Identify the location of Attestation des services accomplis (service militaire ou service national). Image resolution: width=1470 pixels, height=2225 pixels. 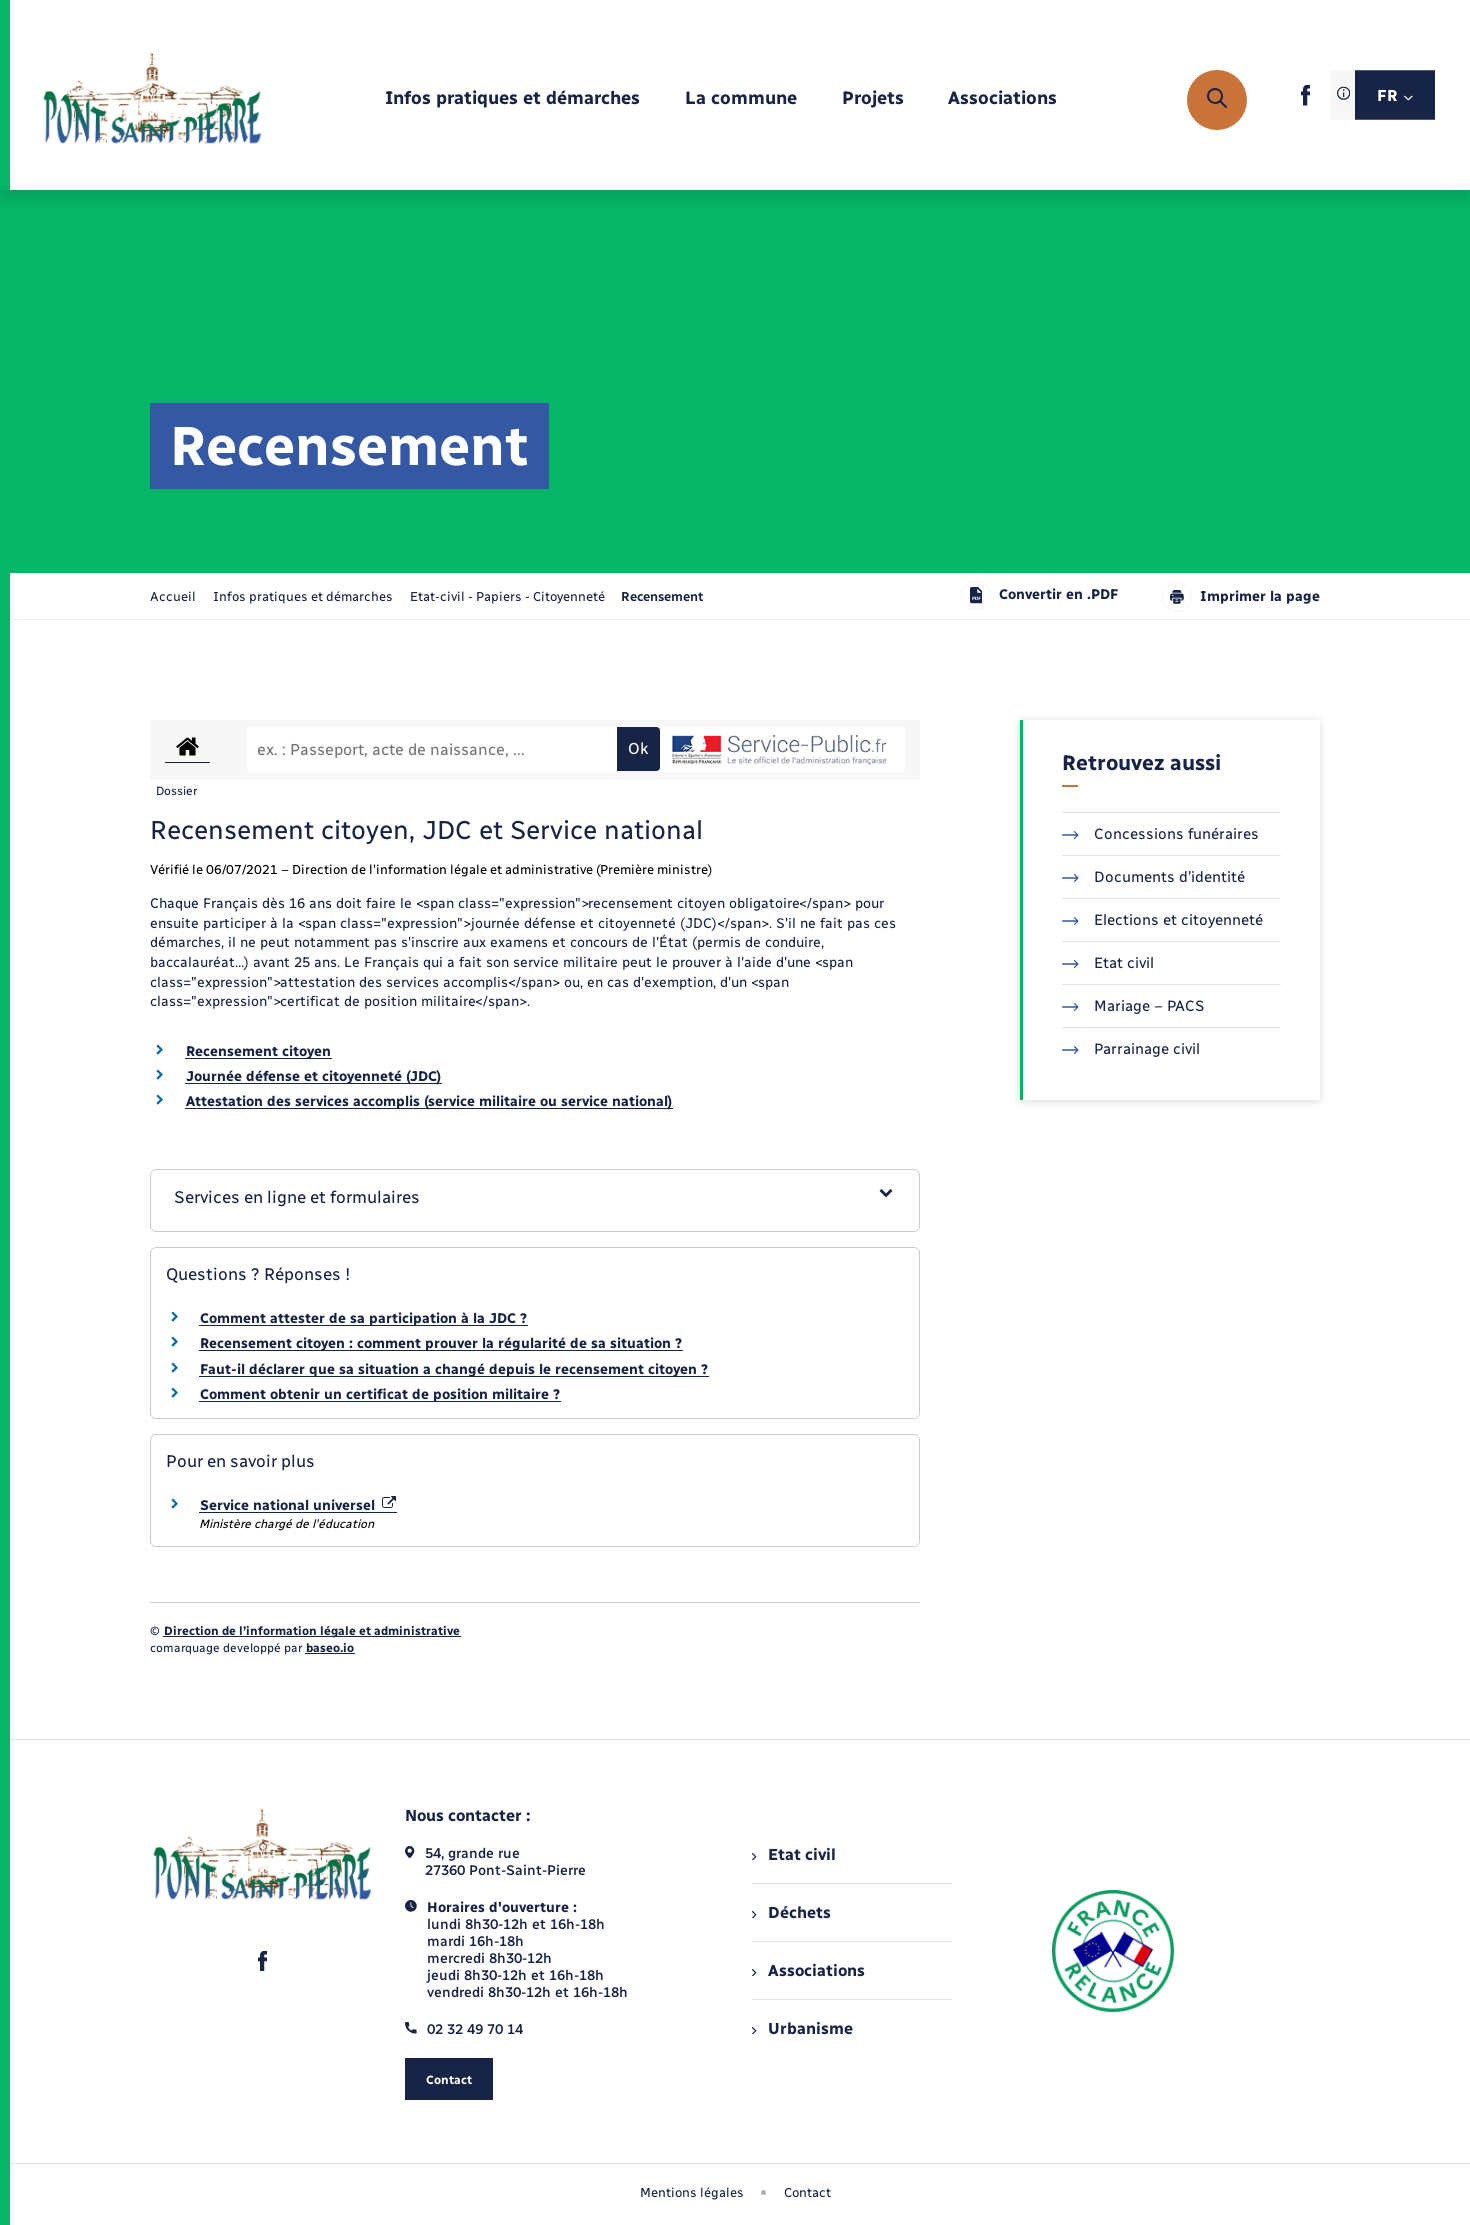
(429, 1101).